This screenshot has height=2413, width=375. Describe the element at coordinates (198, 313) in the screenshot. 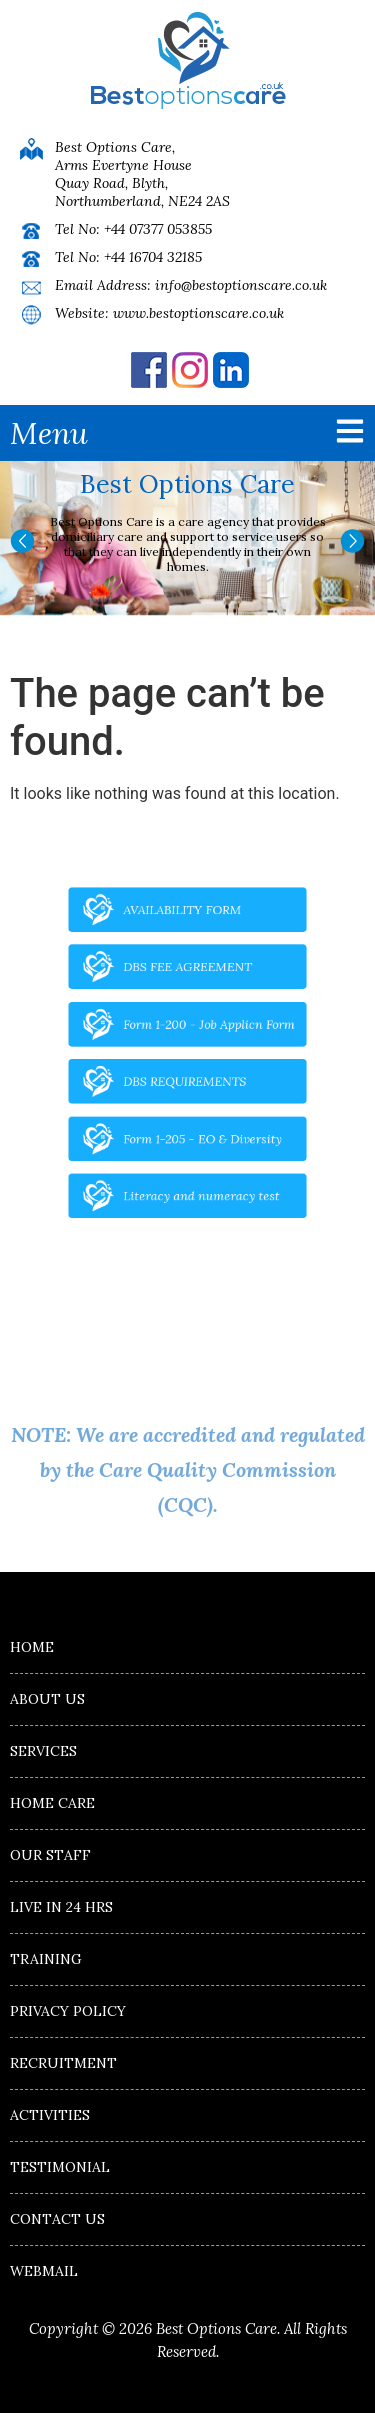

I see `www.bestoptionscare.co.uk` at that location.